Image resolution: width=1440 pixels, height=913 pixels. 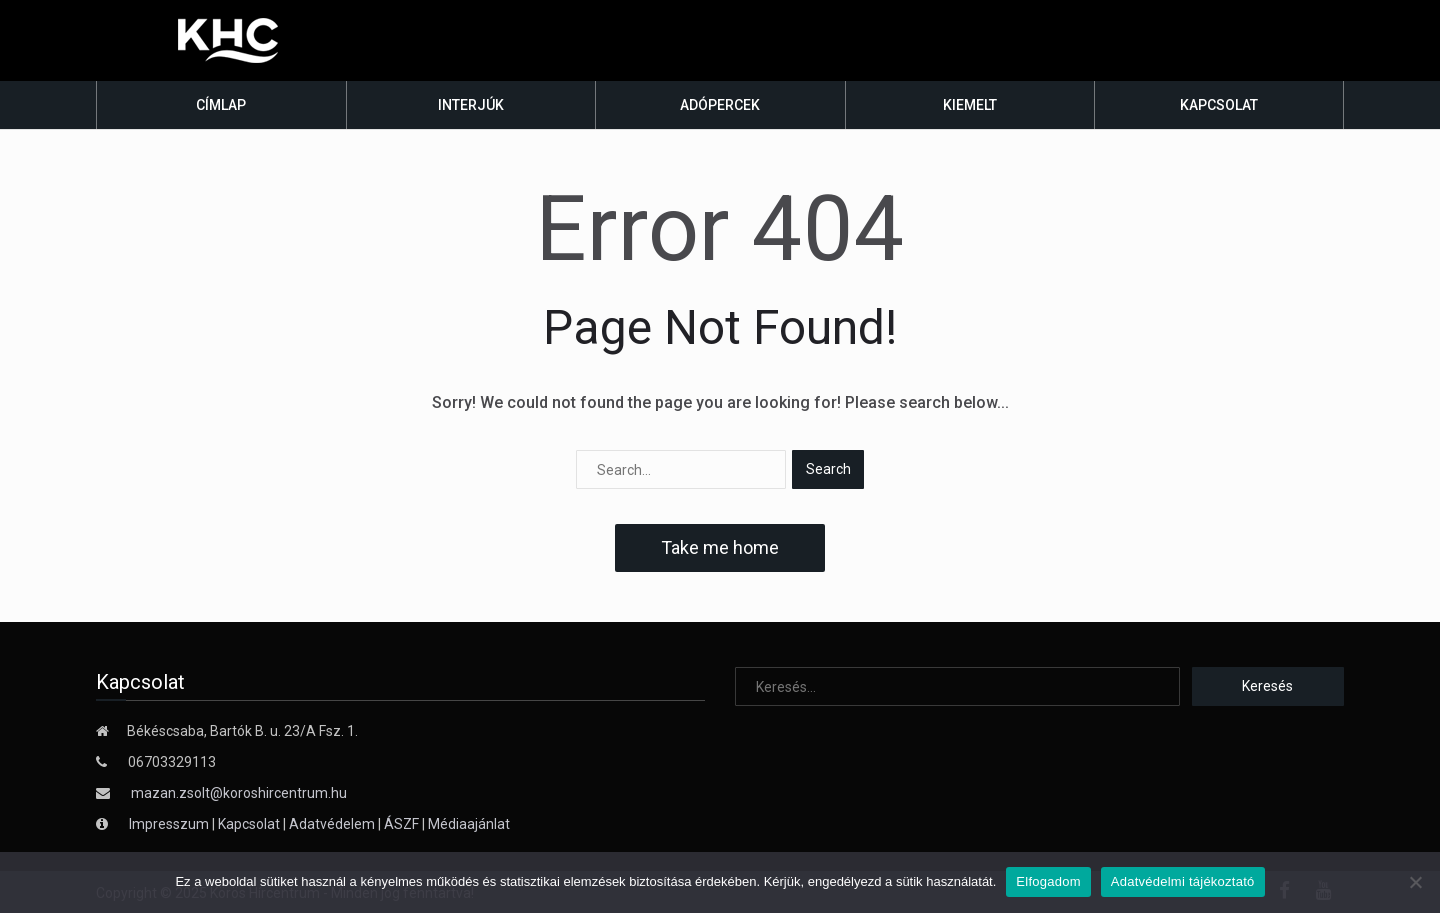 What do you see at coordinates (221, 105) in the screenshot?
I see `Címlap` at bounding box center [221, 105].